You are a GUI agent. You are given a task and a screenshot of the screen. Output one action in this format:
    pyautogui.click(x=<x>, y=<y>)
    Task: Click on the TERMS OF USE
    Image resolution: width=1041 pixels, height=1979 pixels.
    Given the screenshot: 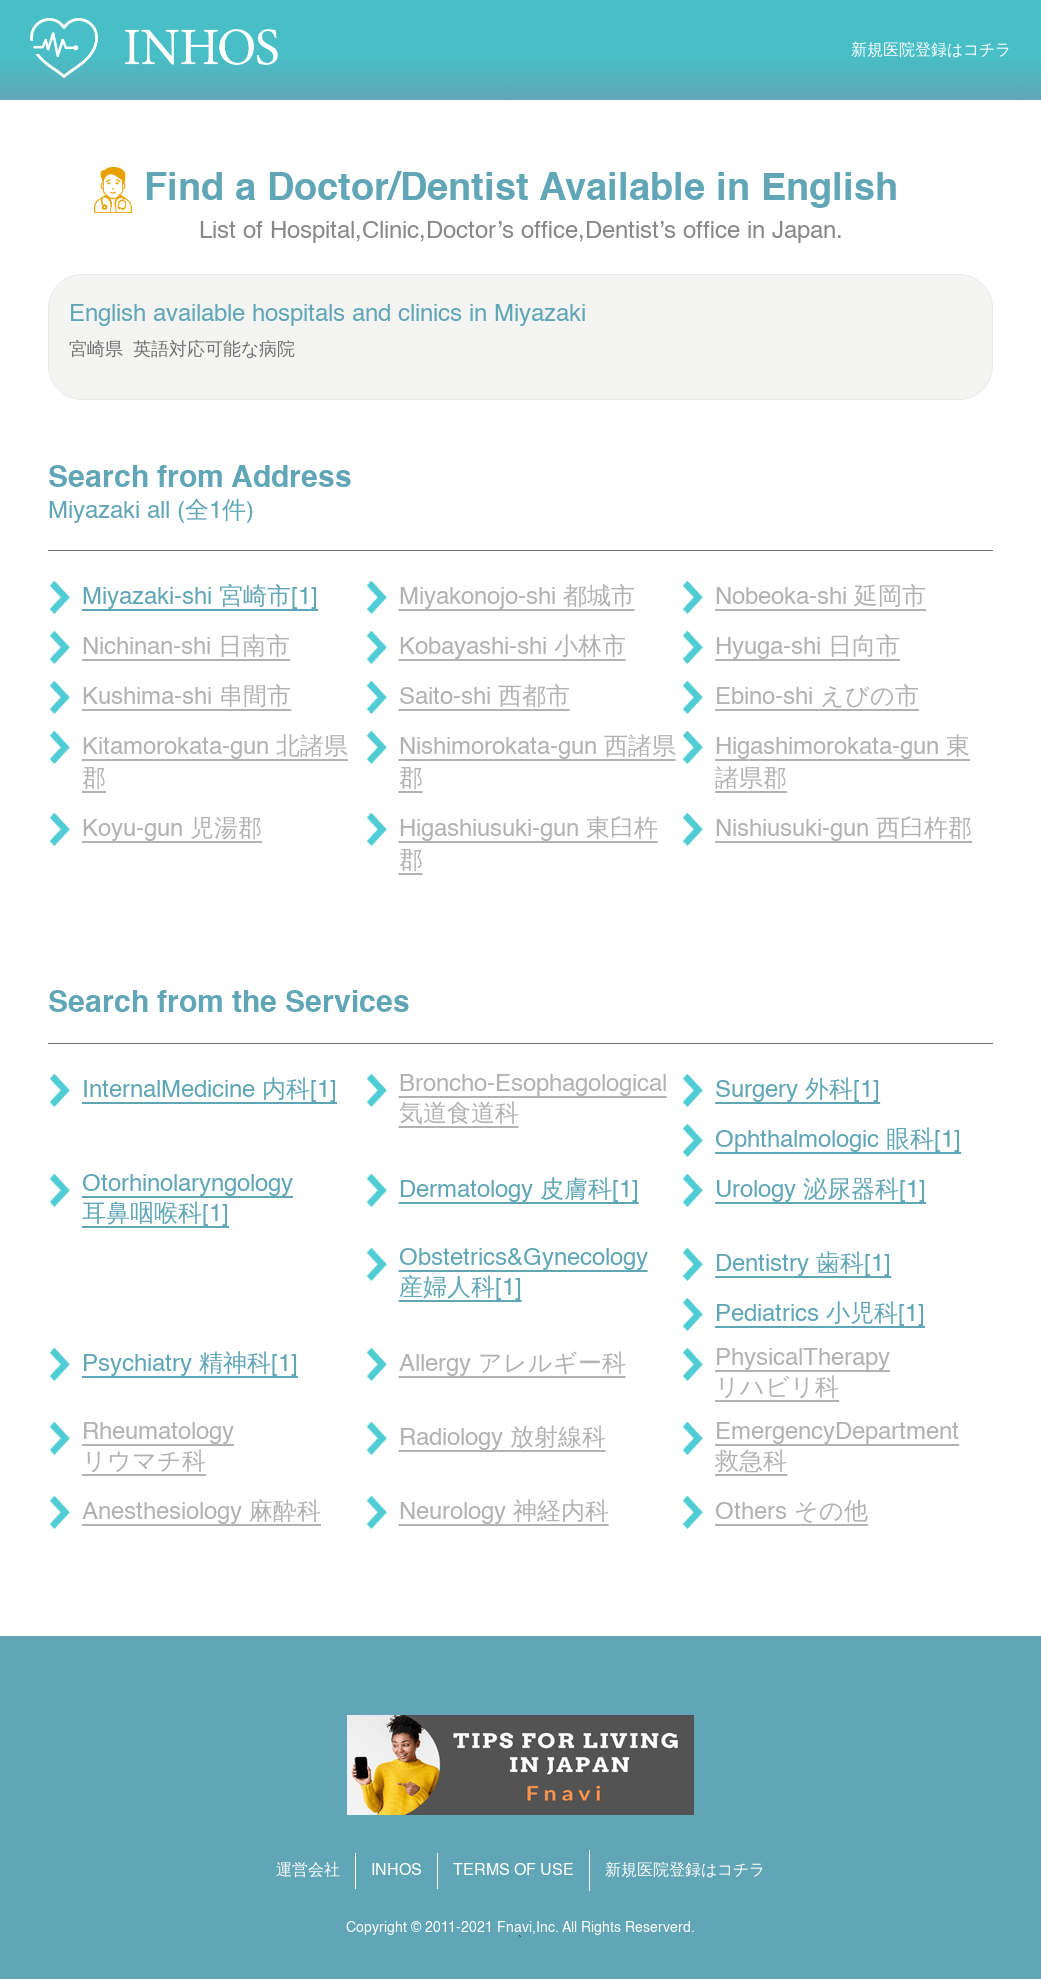 What is the action you would take?
    pyautogui.click(x=513, y=1871)
    